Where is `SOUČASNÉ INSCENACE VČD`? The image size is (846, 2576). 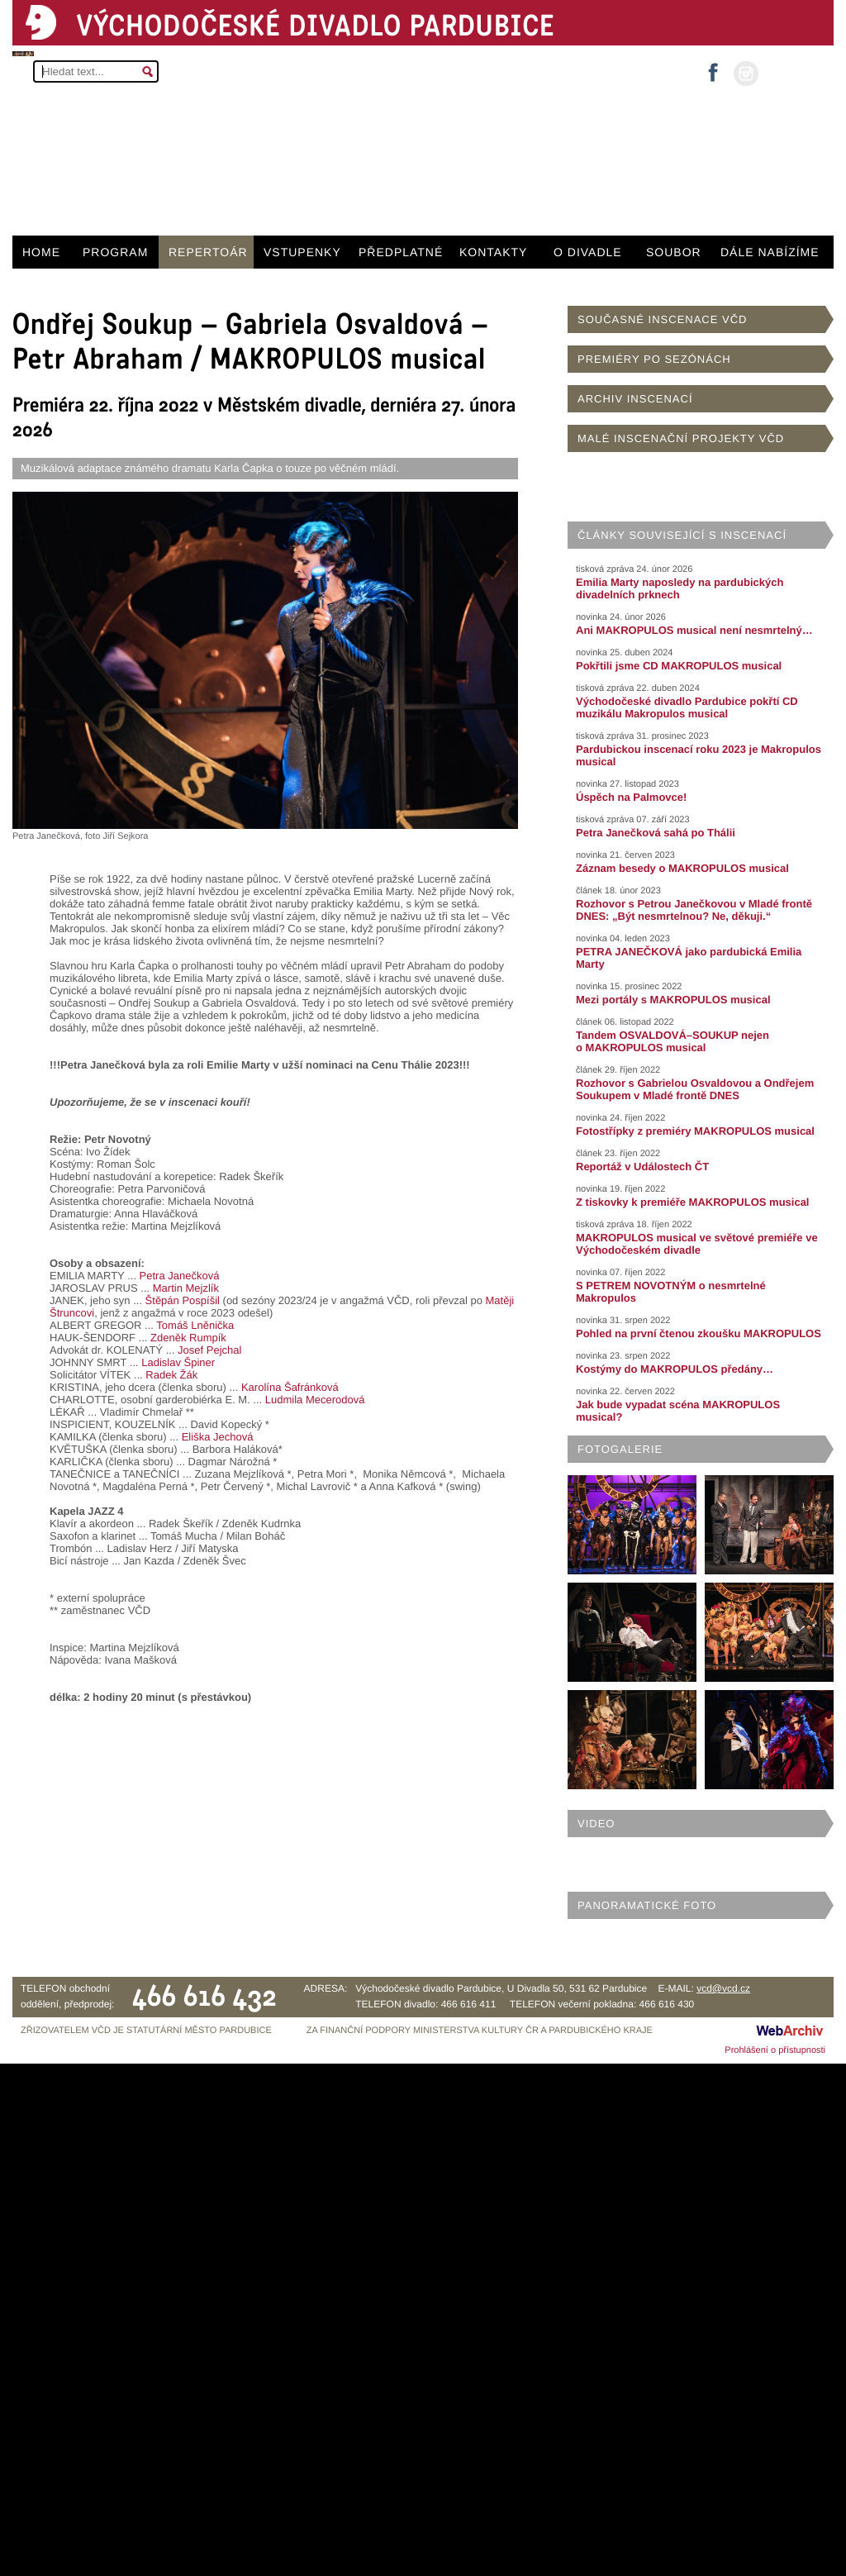
SOUČASNÉ INSCENACE VČD is located at coordinates (662, 319).